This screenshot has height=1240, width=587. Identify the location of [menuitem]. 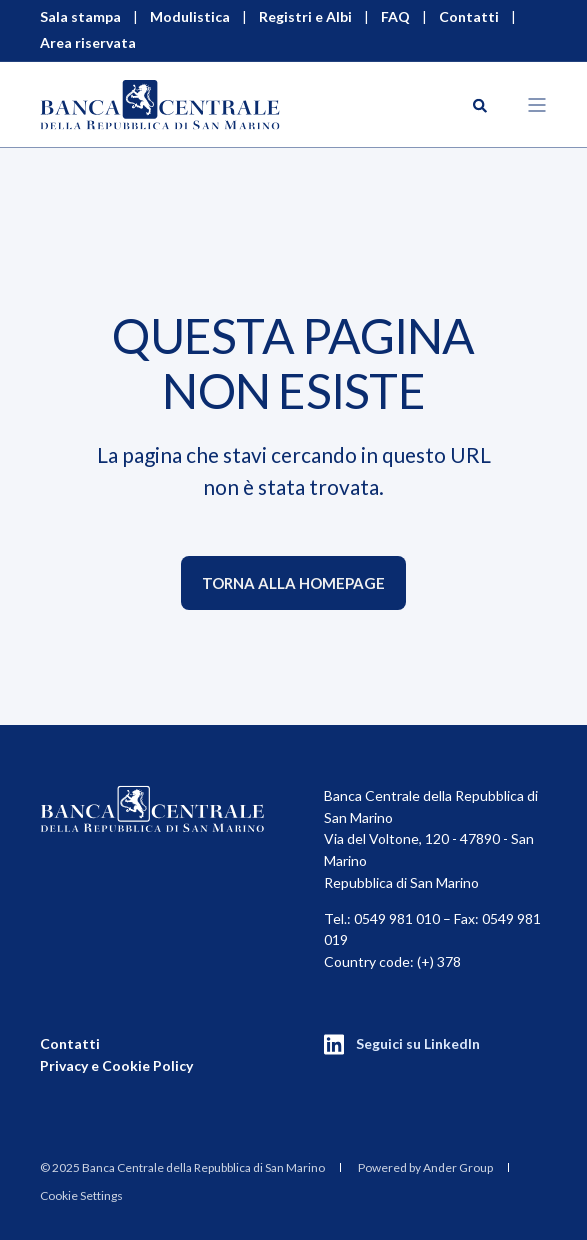
(182, 1168).